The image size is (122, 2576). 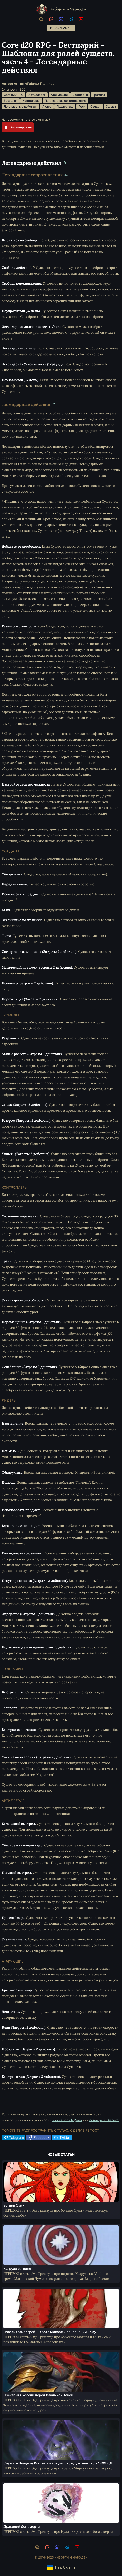 I want to click on Легендарные действия, so click(x=20, y=106).